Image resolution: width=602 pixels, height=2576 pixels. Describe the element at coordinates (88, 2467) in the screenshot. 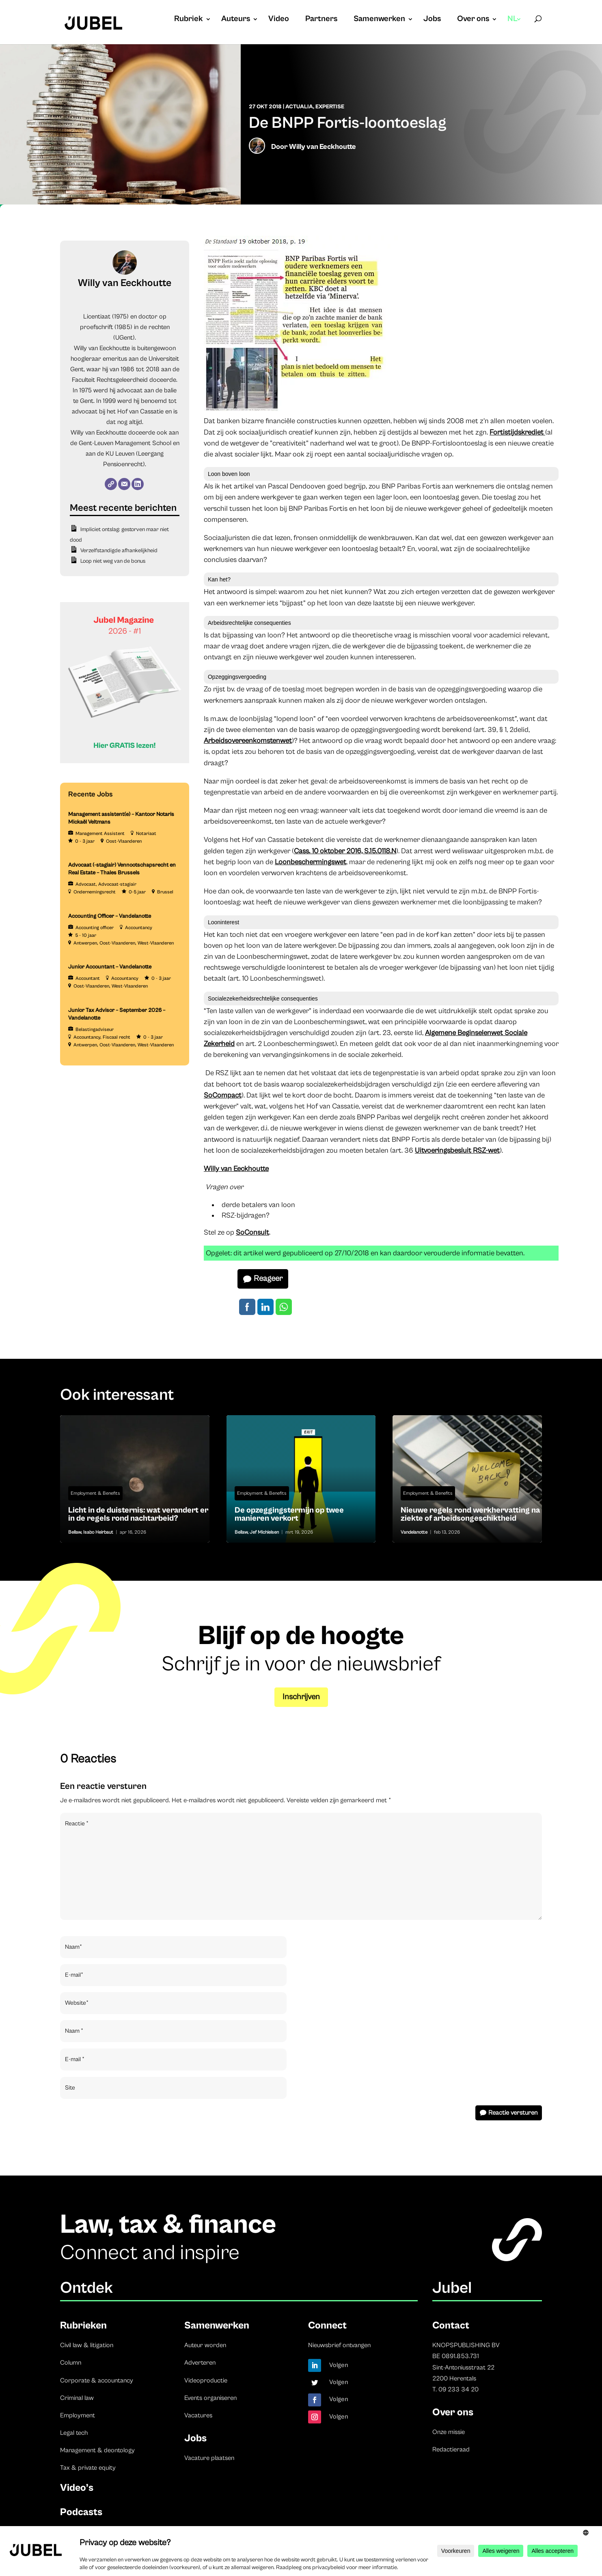

I see `Tax & private equity` at that location.